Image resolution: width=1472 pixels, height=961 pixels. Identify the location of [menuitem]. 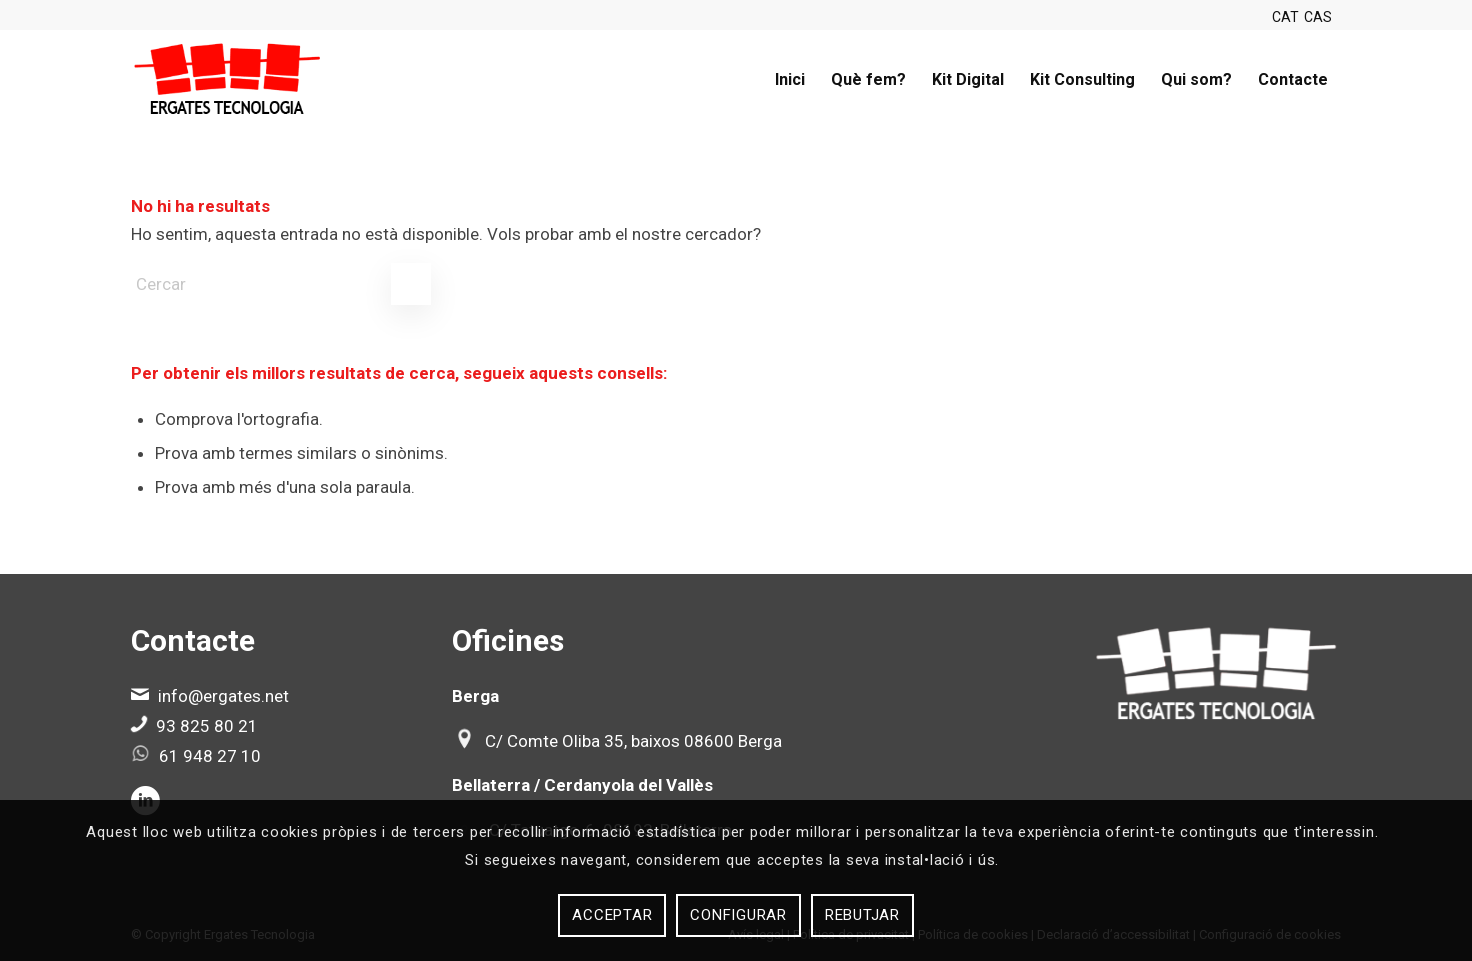
(790, 80).